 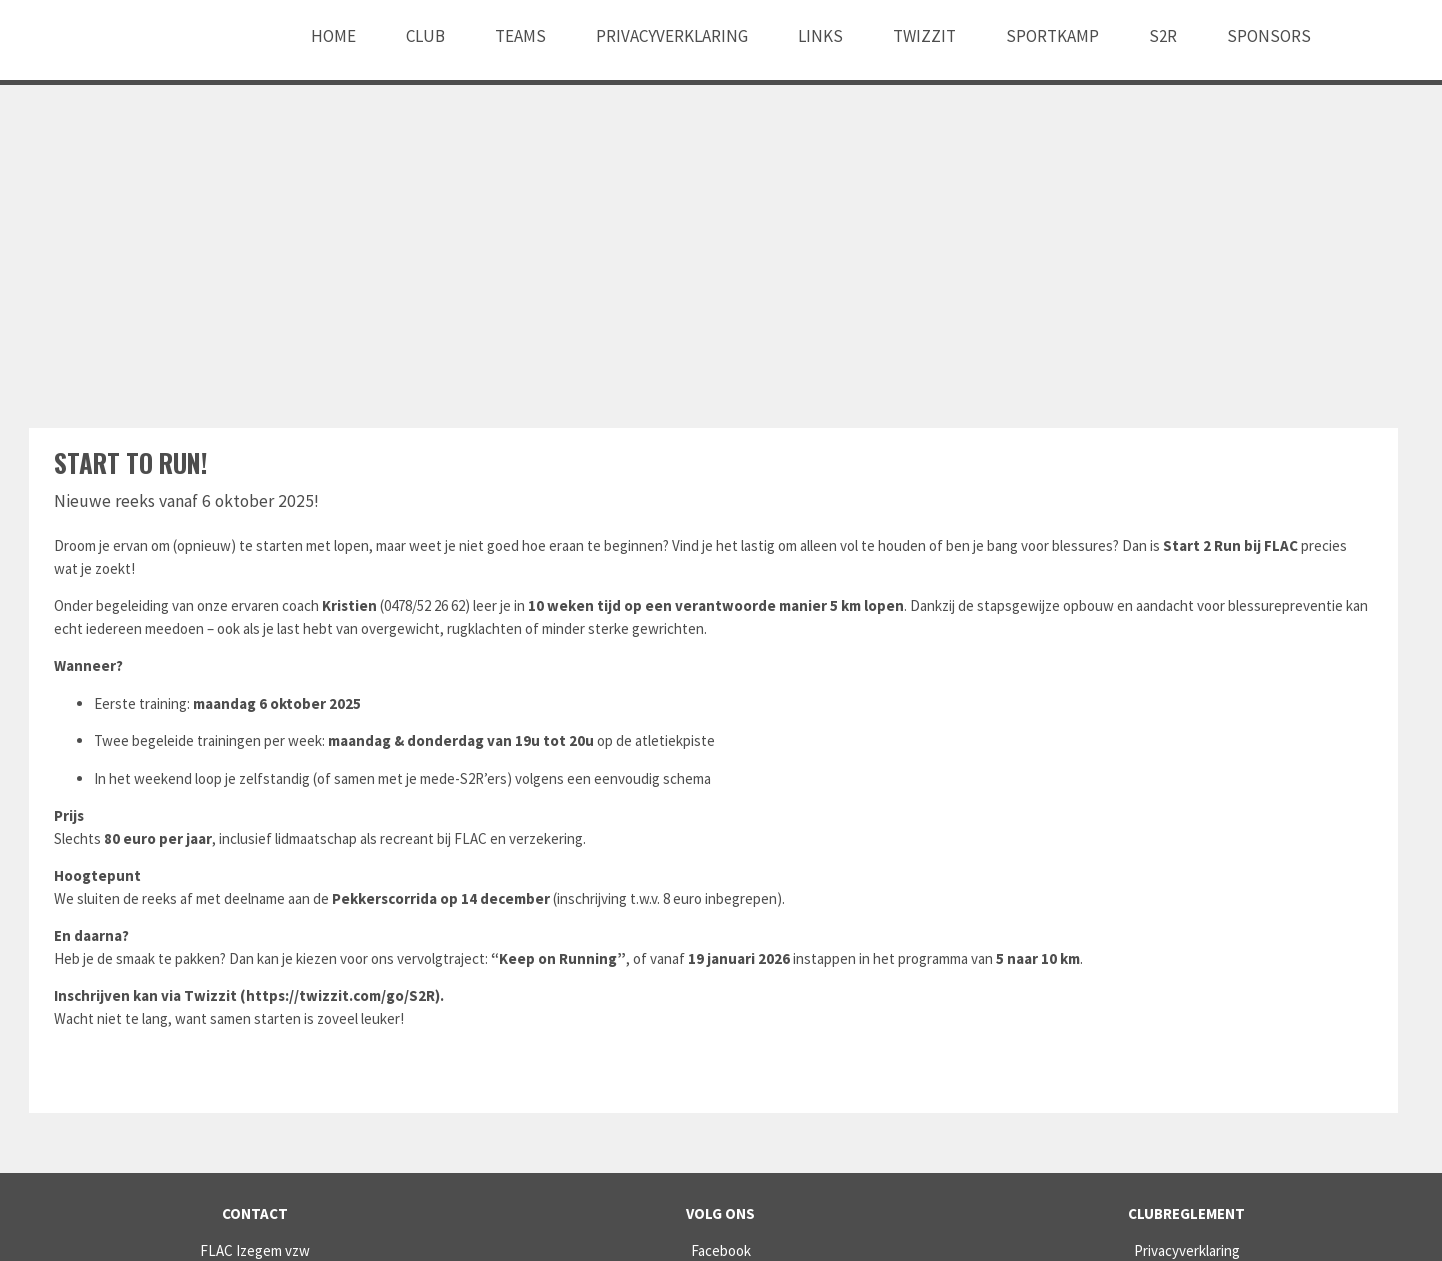 I want to click on Privacyverklaring, so click(x=672, y=36).